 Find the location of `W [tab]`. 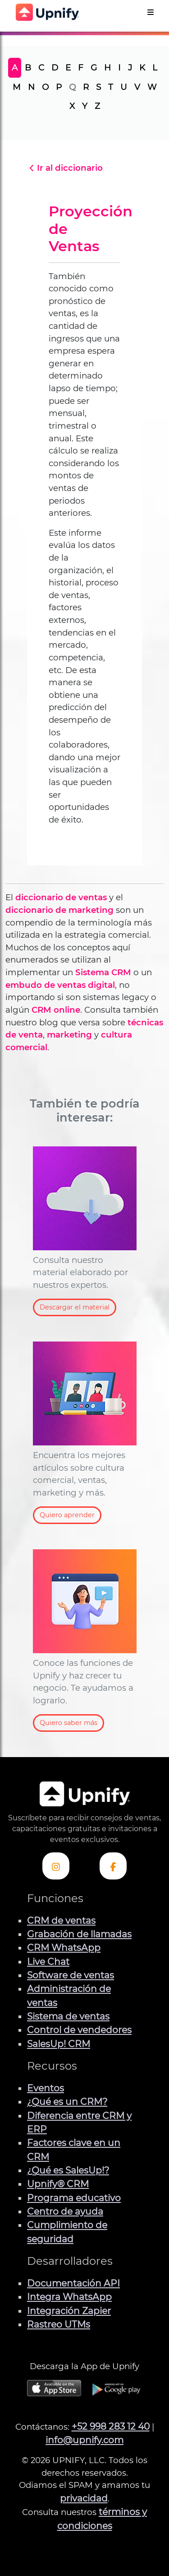

W [tab] is located at coordinates (151, 87).